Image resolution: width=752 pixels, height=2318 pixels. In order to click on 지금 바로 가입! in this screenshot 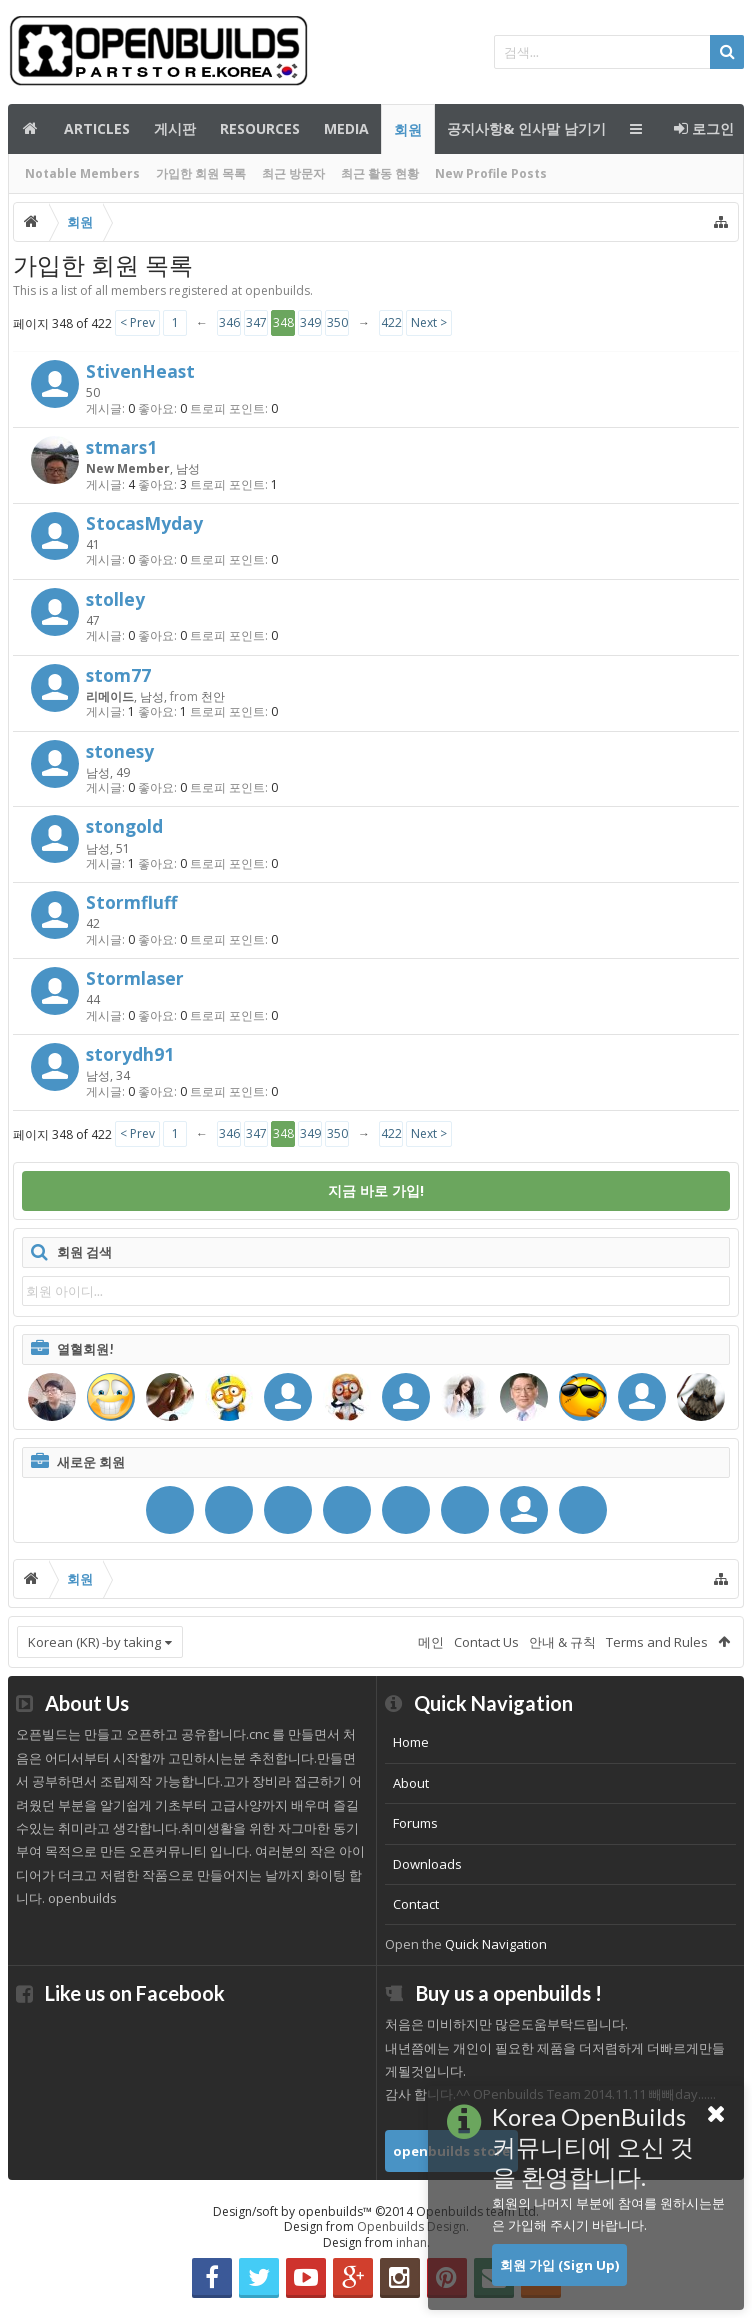, I will do `click(376, 1190)`.